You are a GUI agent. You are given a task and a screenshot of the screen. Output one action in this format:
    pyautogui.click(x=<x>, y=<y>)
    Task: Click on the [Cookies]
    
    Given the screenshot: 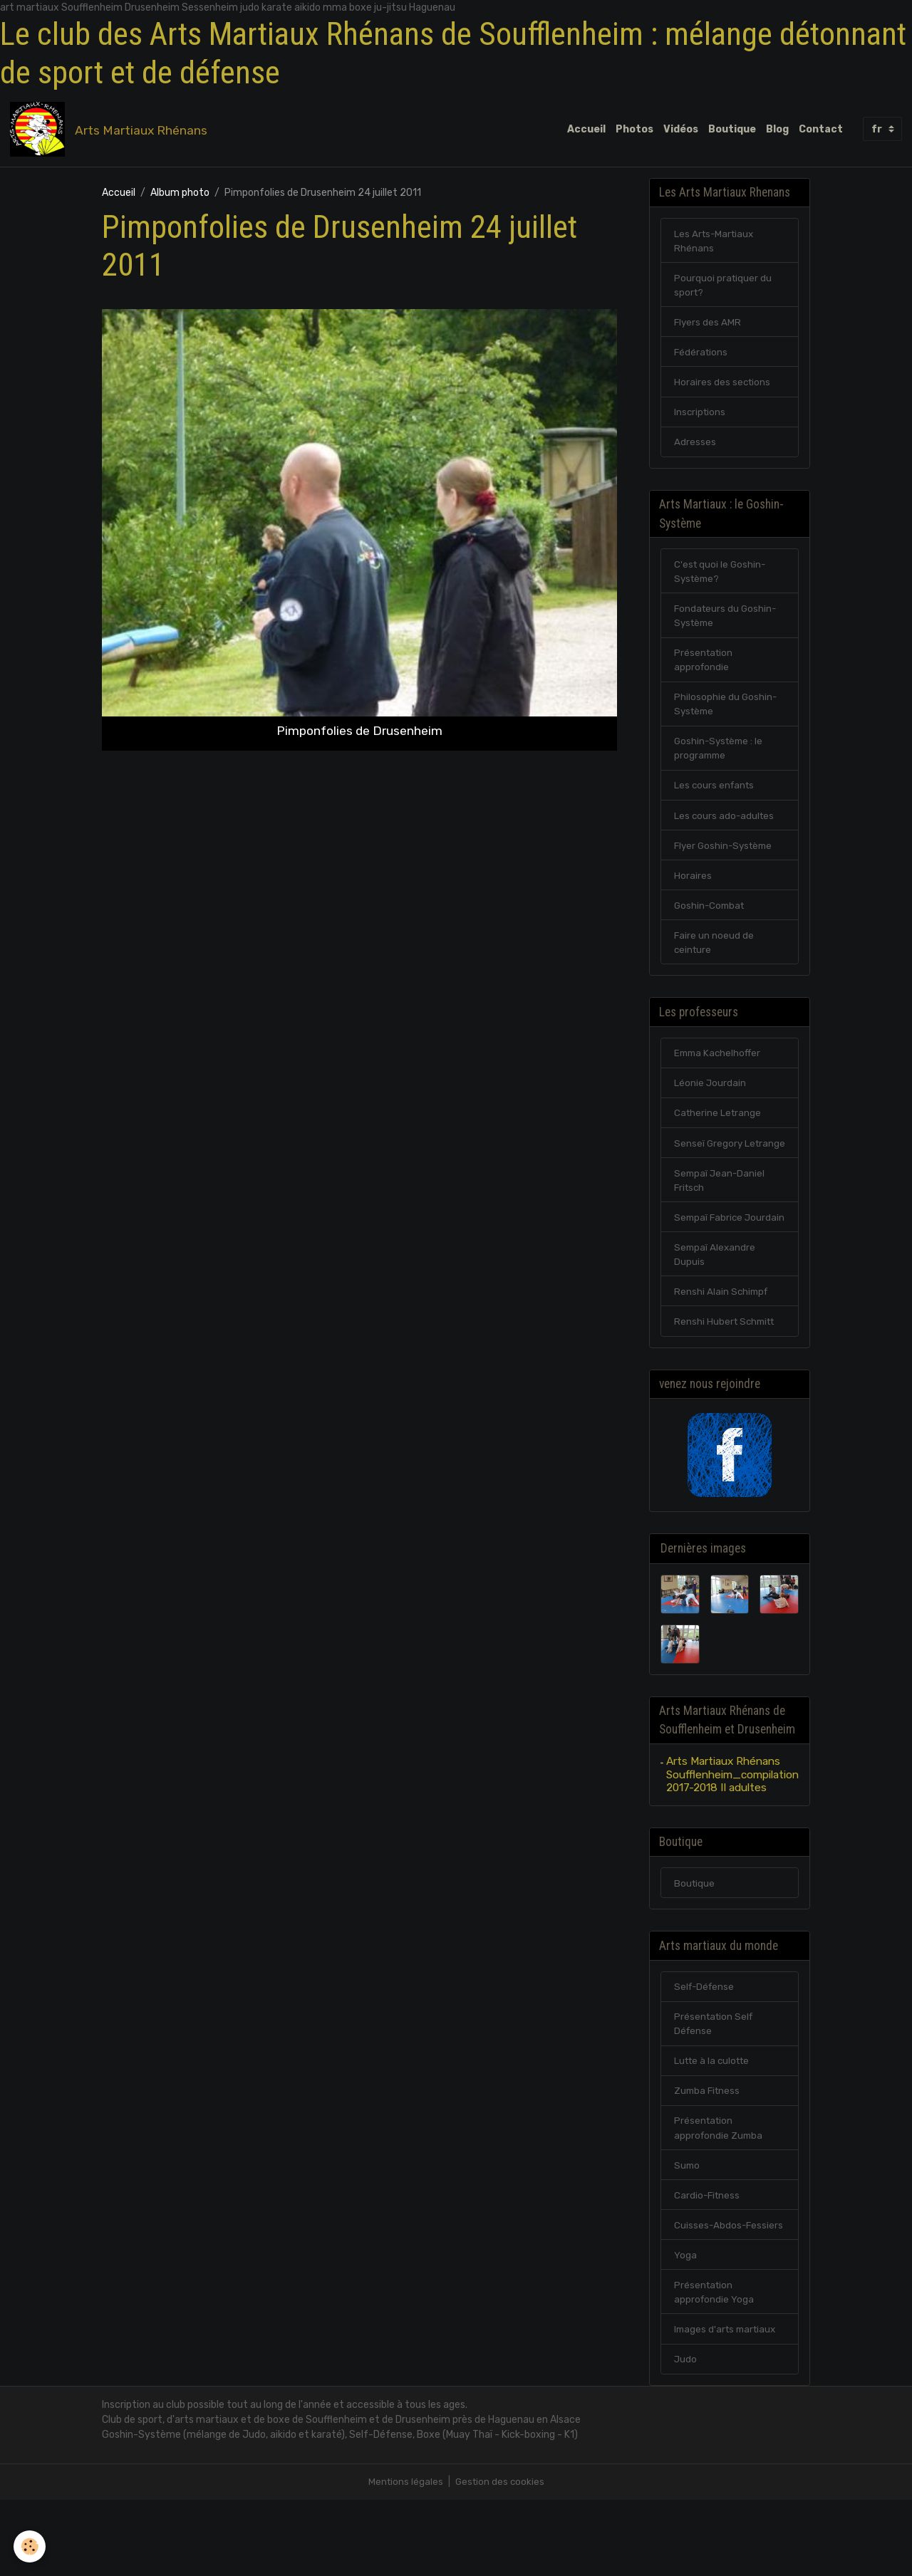 What is the action you would take?
    pyautogui.click(x=30, y=2546)
    